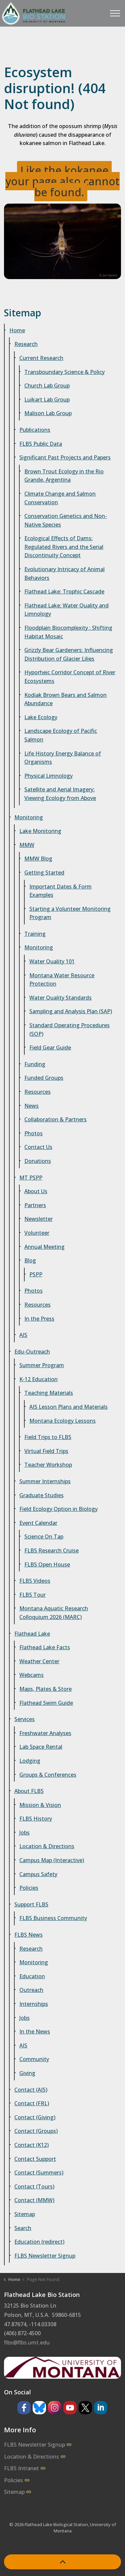 Image resolution: width=125 pixels, height=2576 pixels. Describe the element at coordinates (41, 1495) in the screenshot. I see `Graduate Studies` at that location.